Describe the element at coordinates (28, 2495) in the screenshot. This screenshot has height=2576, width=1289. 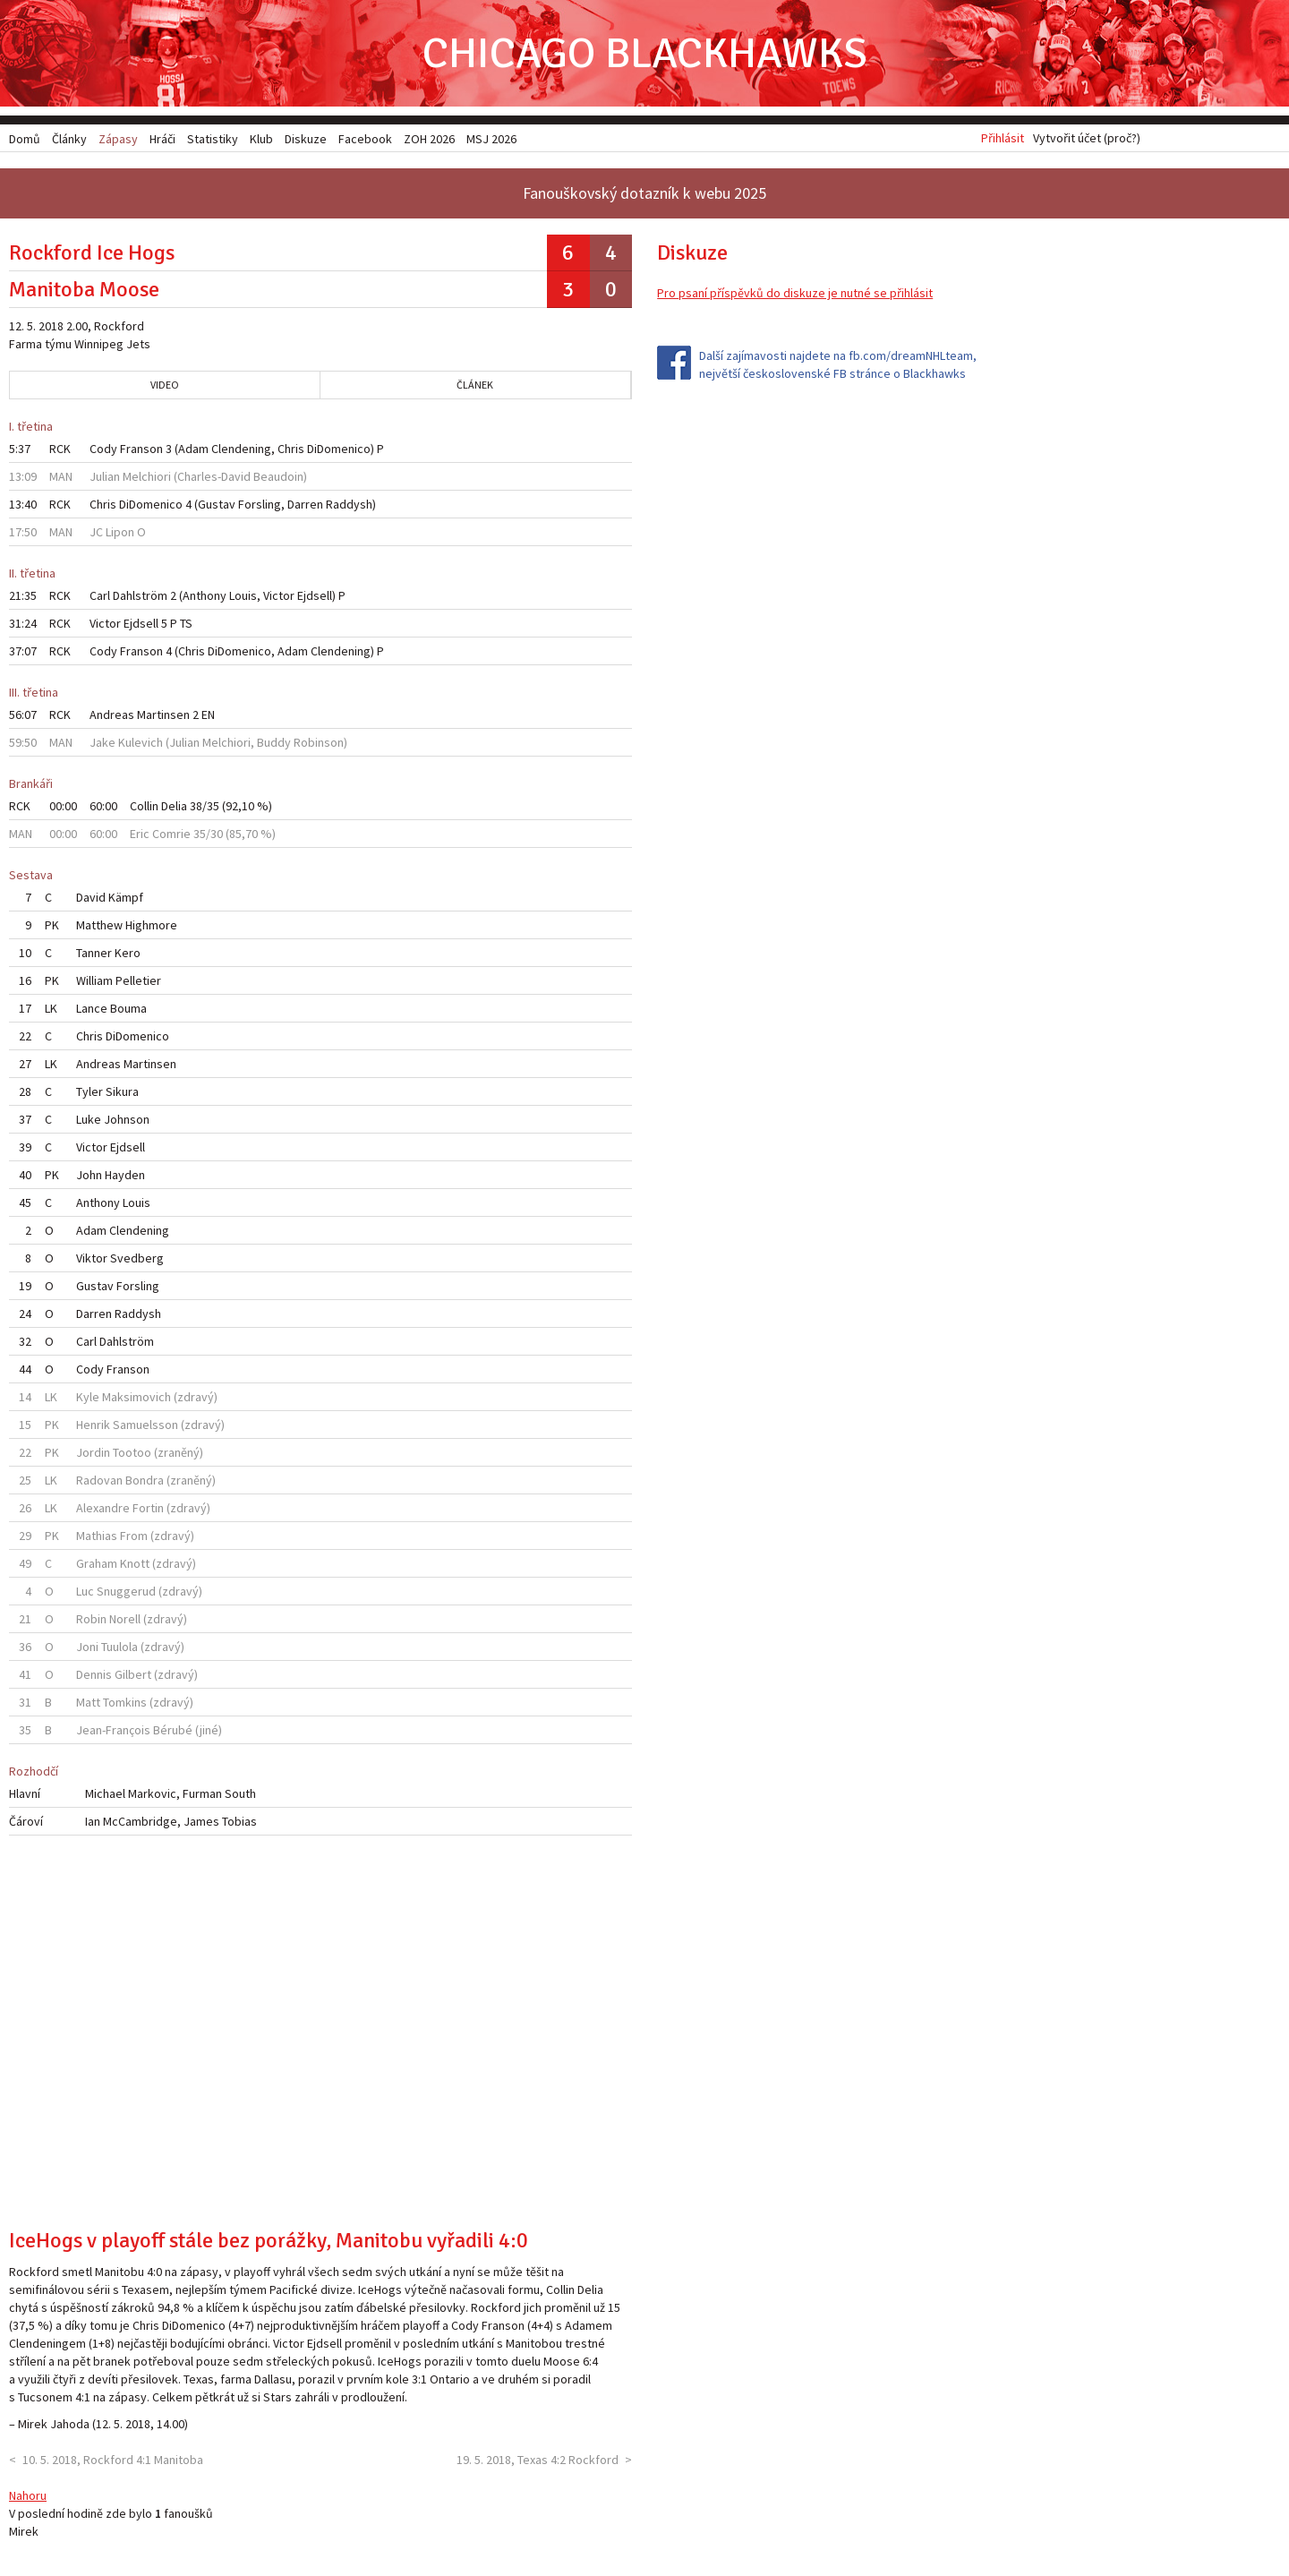
I see `Nahoru` at that location.